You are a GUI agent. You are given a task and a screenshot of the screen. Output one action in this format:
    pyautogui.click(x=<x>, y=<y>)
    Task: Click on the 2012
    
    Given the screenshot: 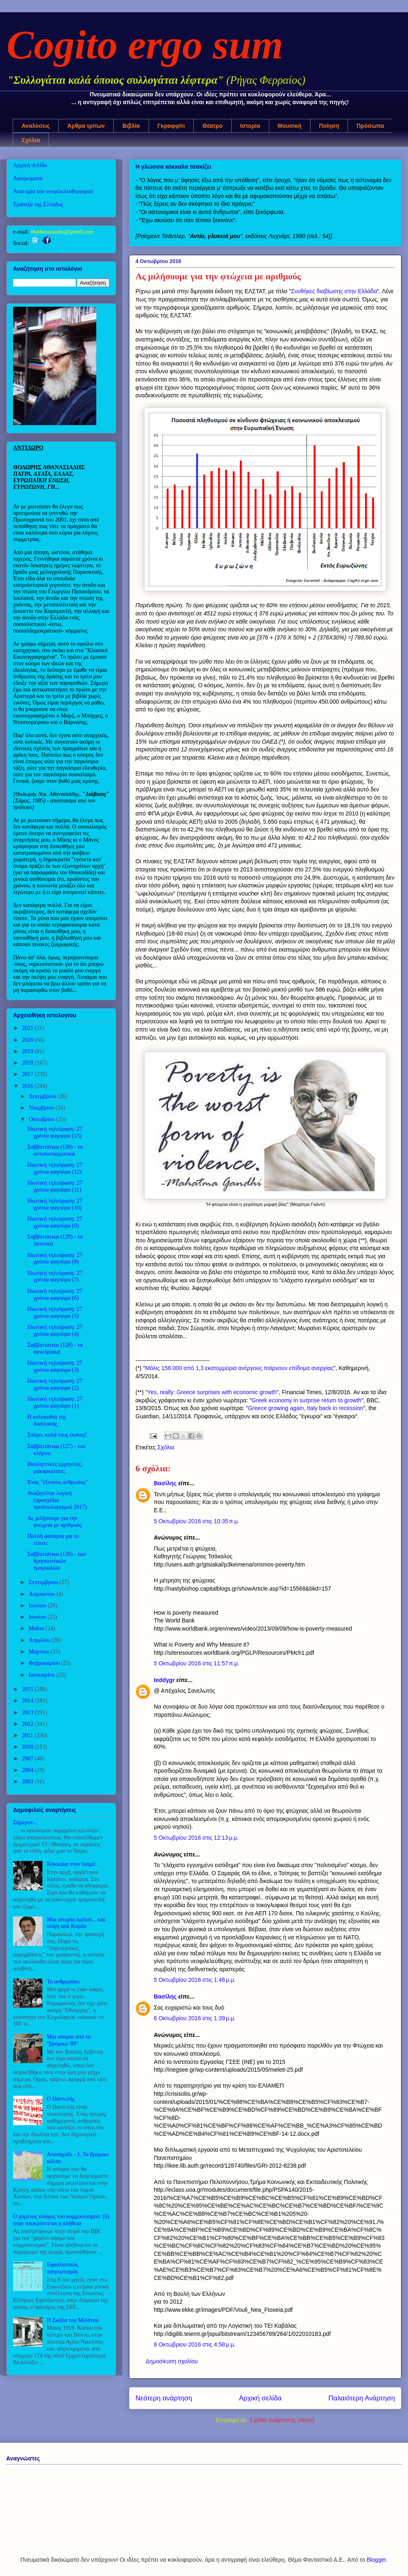 What is the action you would take?
    pyautogui.click(x=28, y=1724)
    